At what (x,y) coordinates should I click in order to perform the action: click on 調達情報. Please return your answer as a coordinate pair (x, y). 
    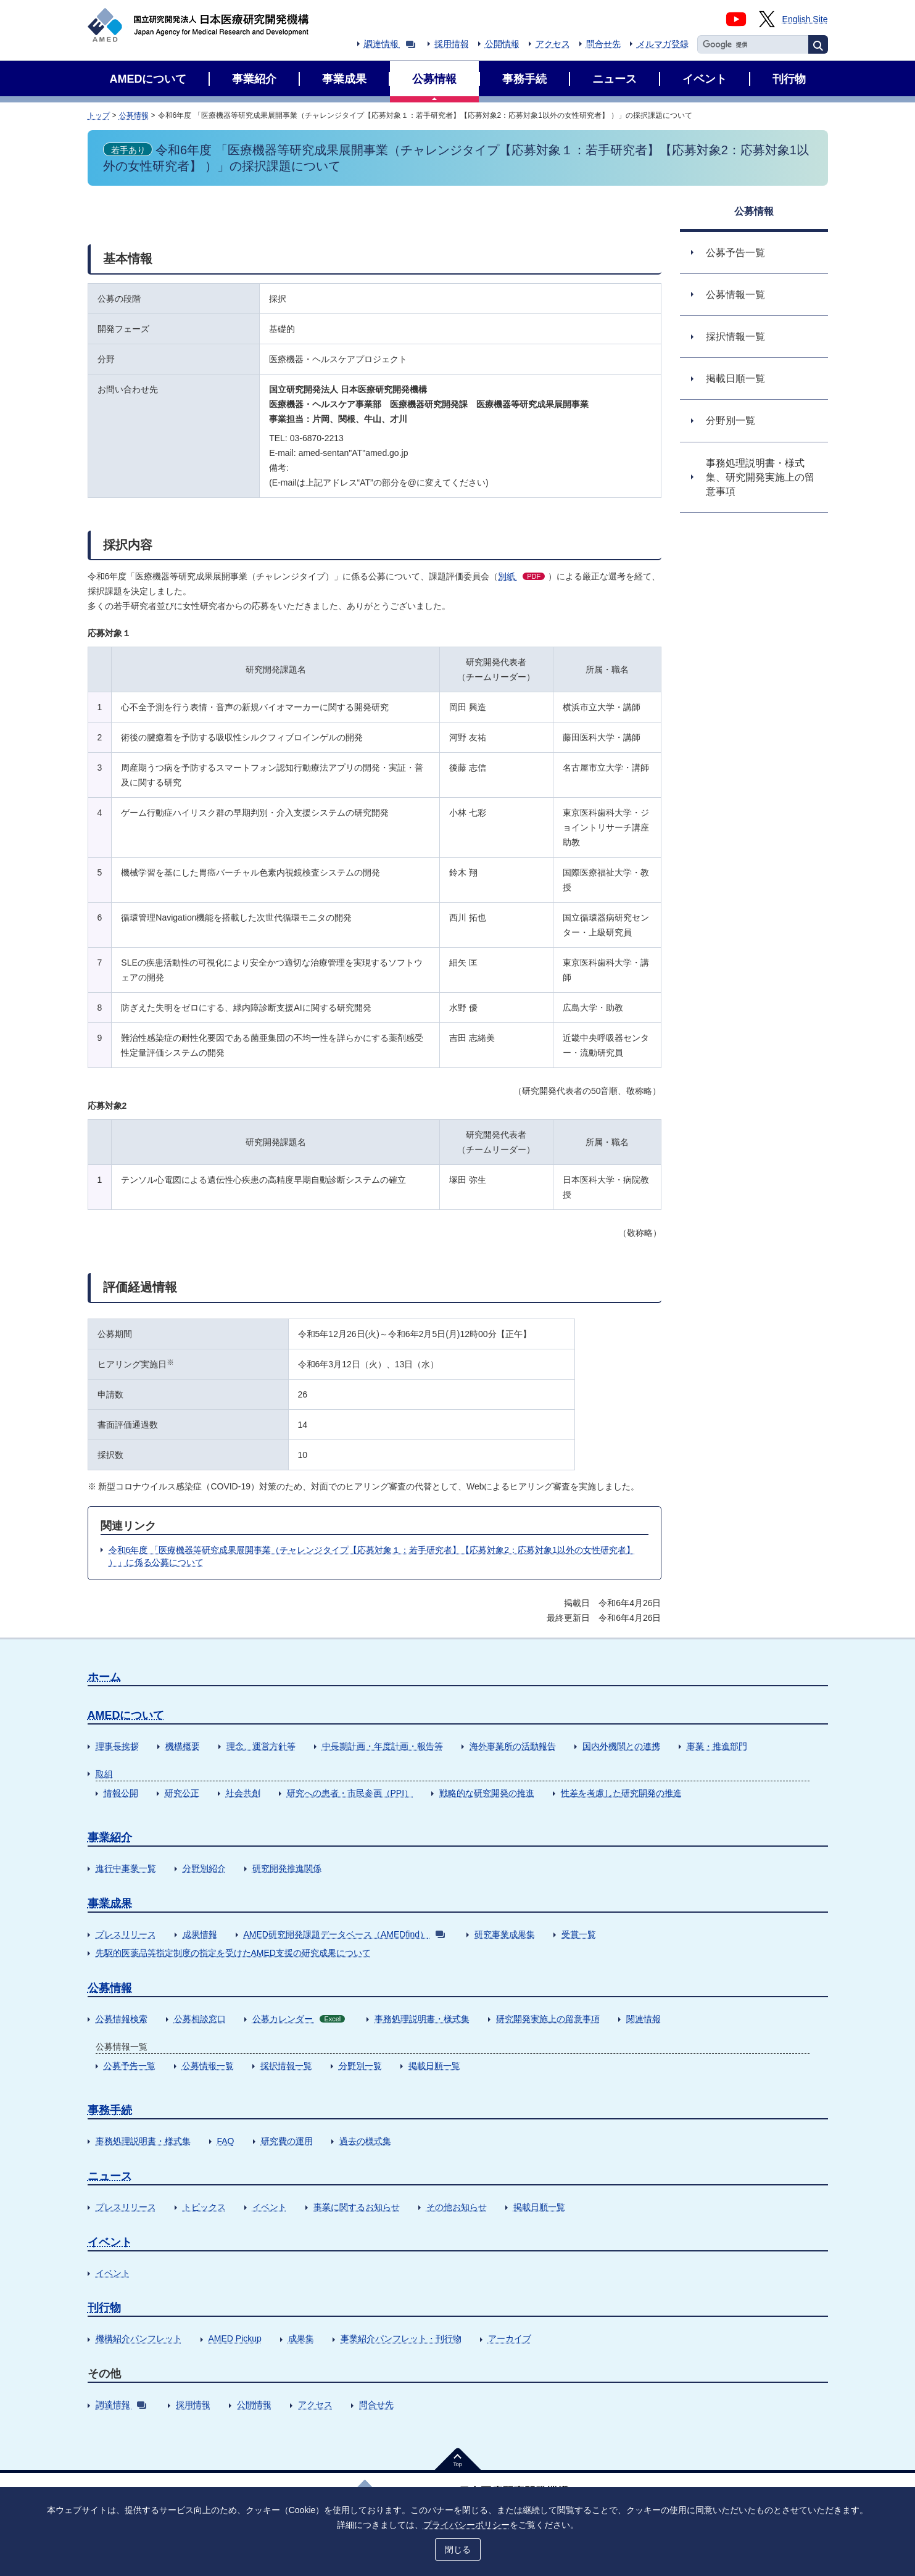
    Looking at the image, I should click on (389, 44).